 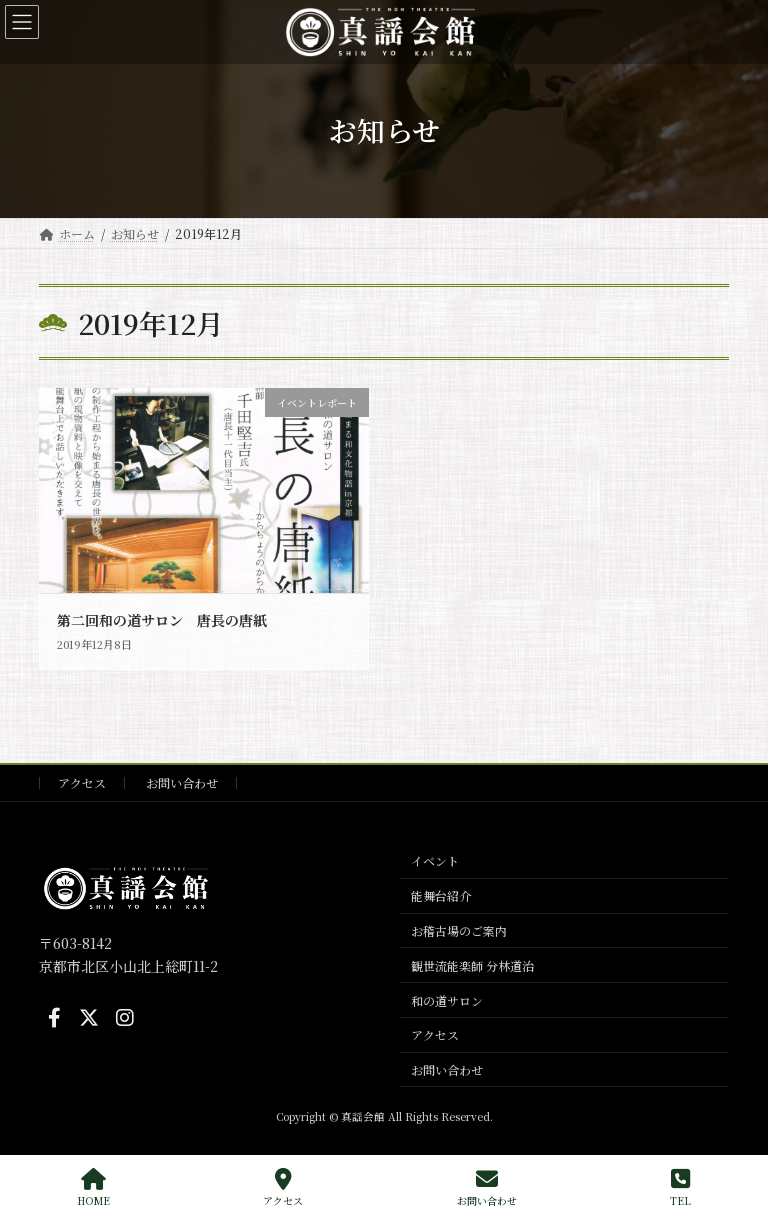 I want to click on 観世流能楽師 分林道治, so click(x=472, y=965).